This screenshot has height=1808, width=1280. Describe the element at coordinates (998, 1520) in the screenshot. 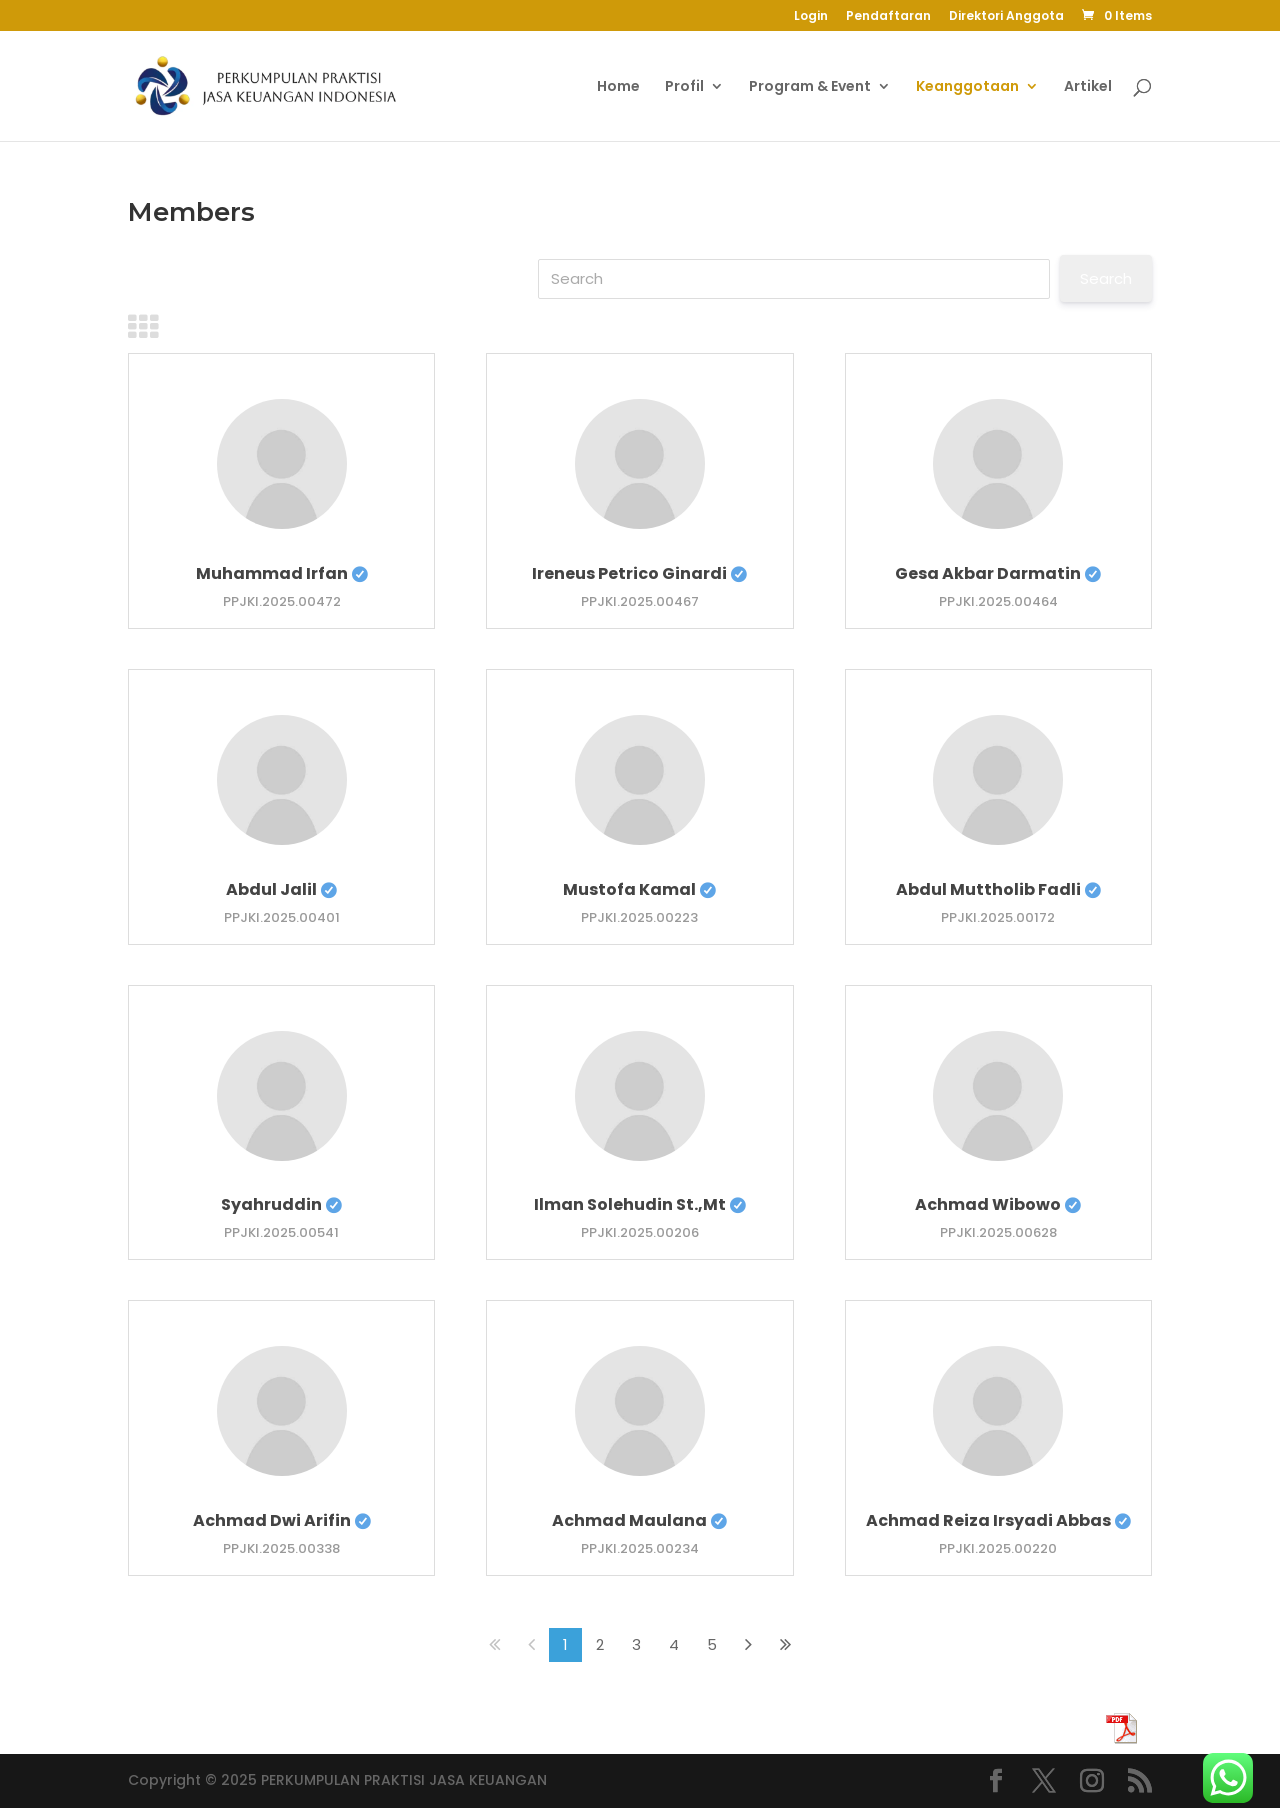

I see `Achmad Reiza Irsyadi Abbas` at that location.